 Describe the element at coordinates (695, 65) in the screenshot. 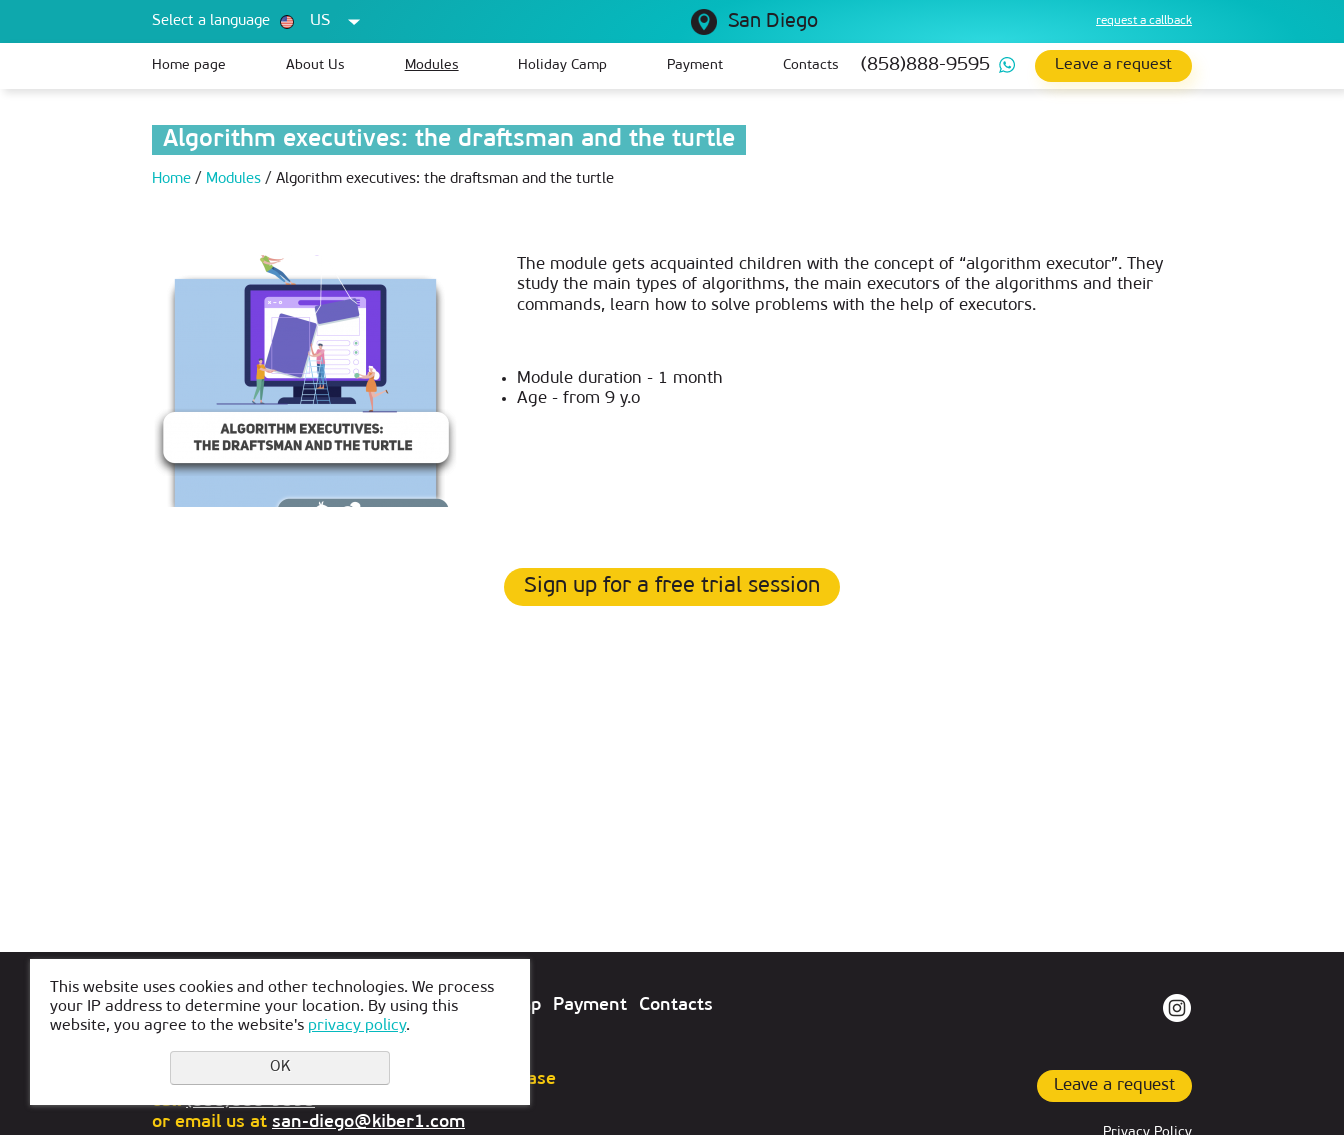

I see `Payment` at that location.